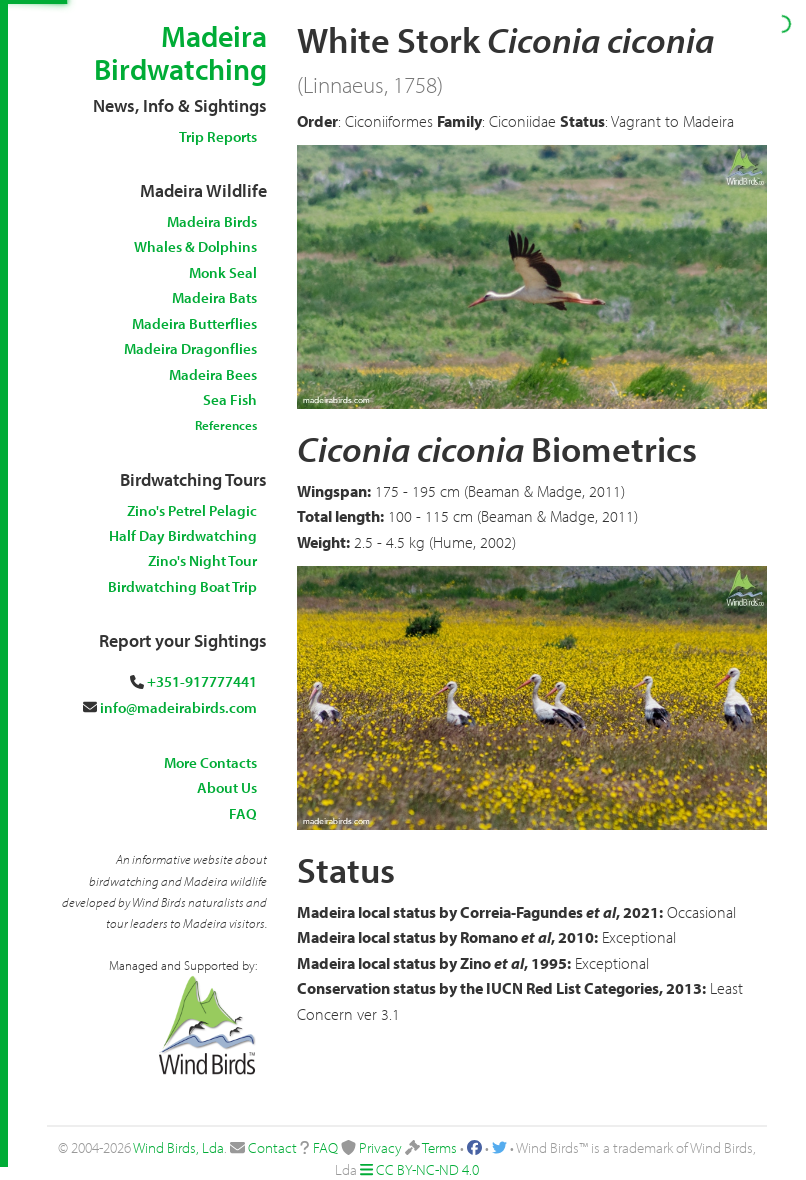 The image size is (806, 1180). What do you see at coordinates (218, 136) in the screenshot?
I see `Trip Reports` at bounding box center [218, 136].